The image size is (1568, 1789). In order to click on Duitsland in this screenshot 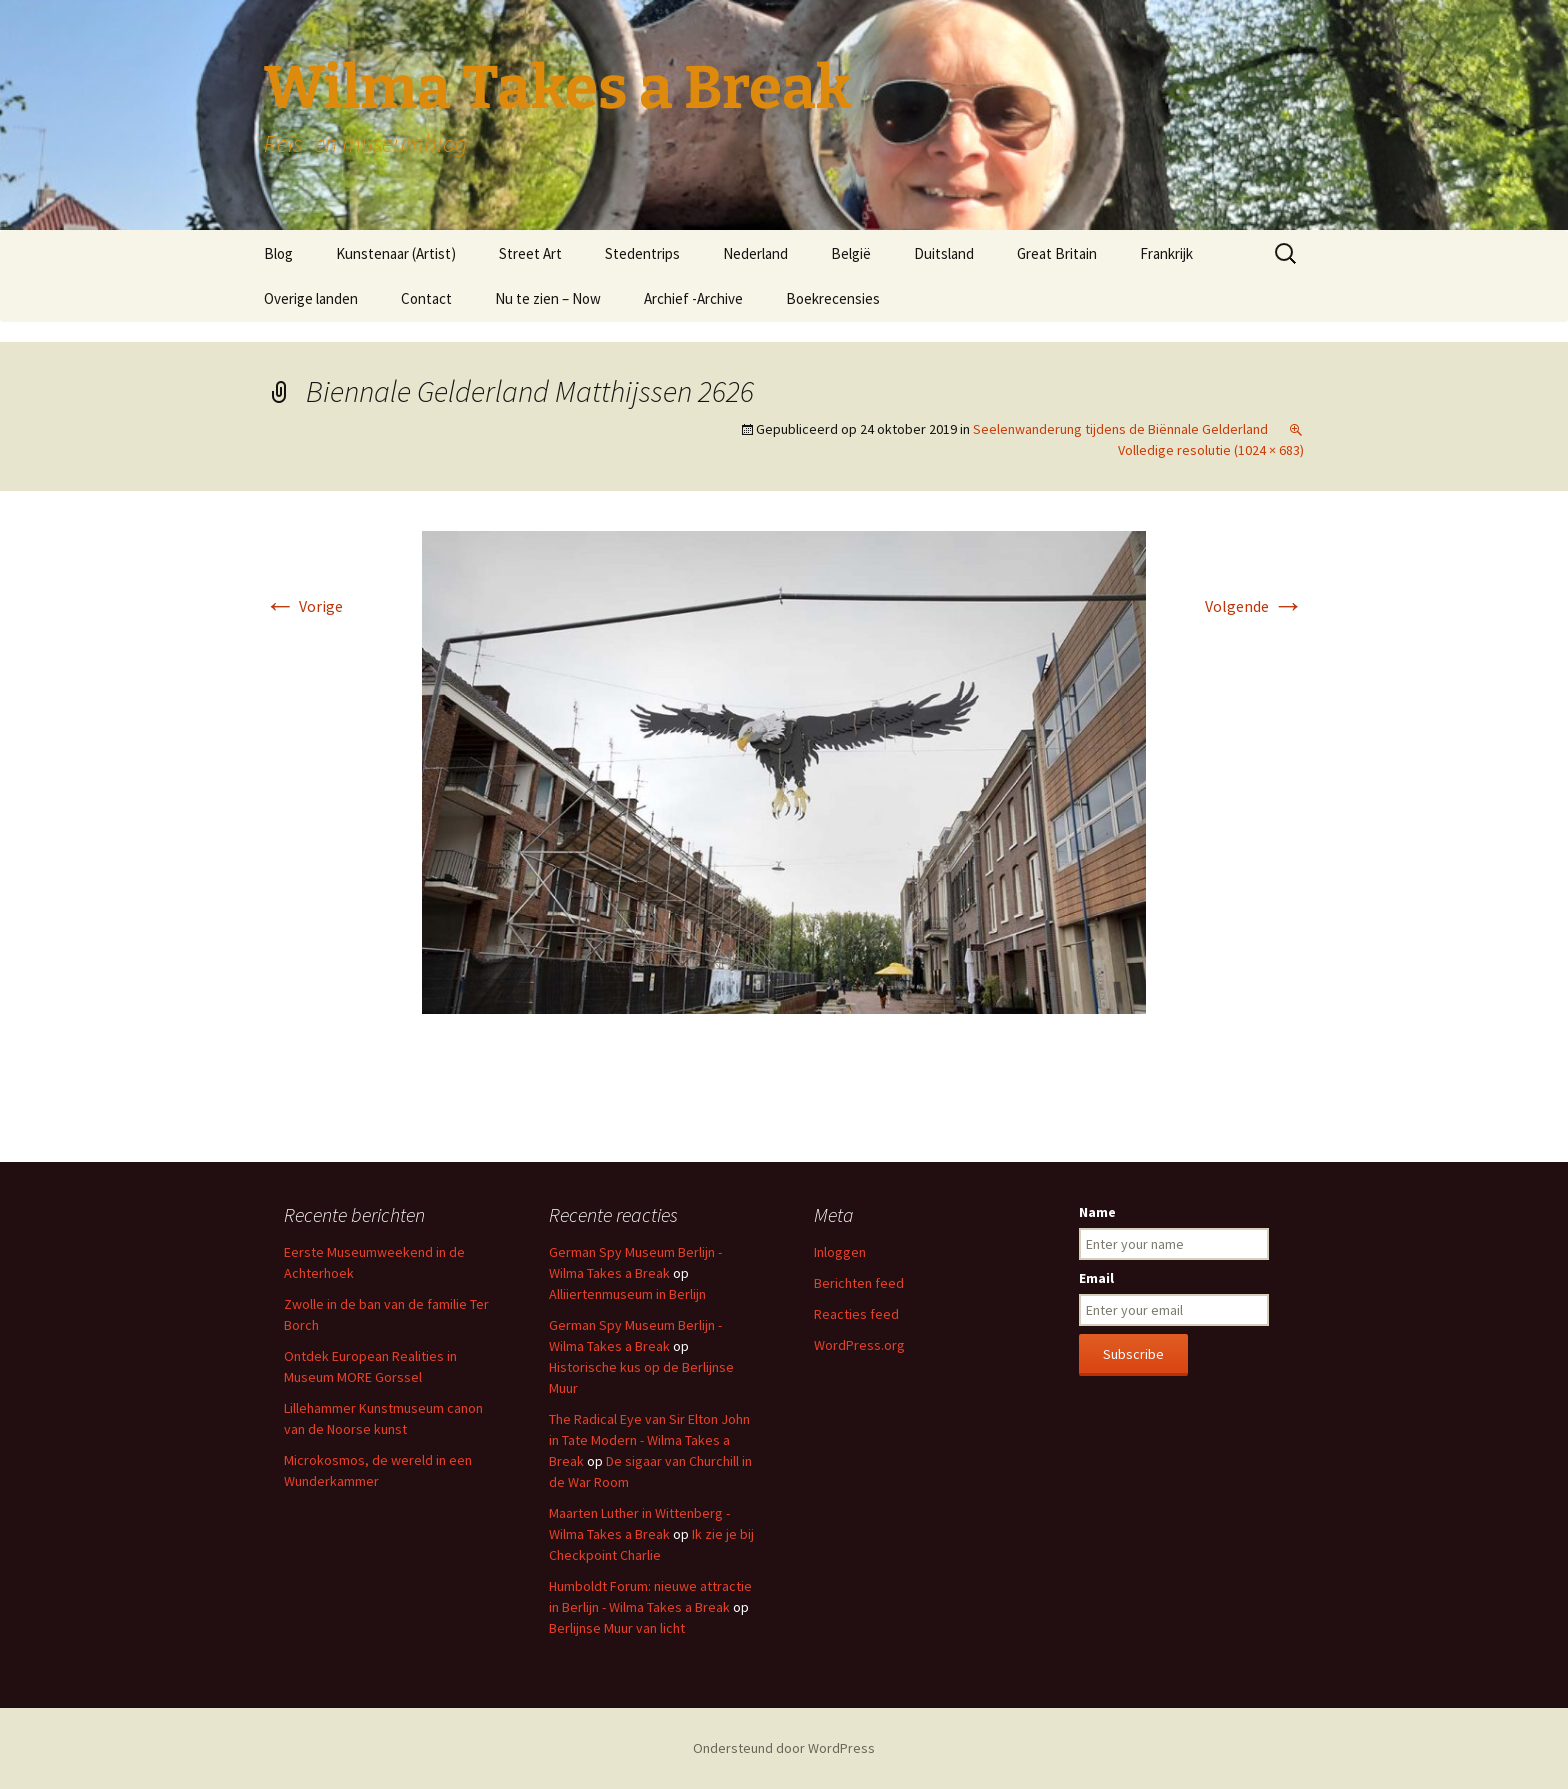, I will do `click(944, 253)`.